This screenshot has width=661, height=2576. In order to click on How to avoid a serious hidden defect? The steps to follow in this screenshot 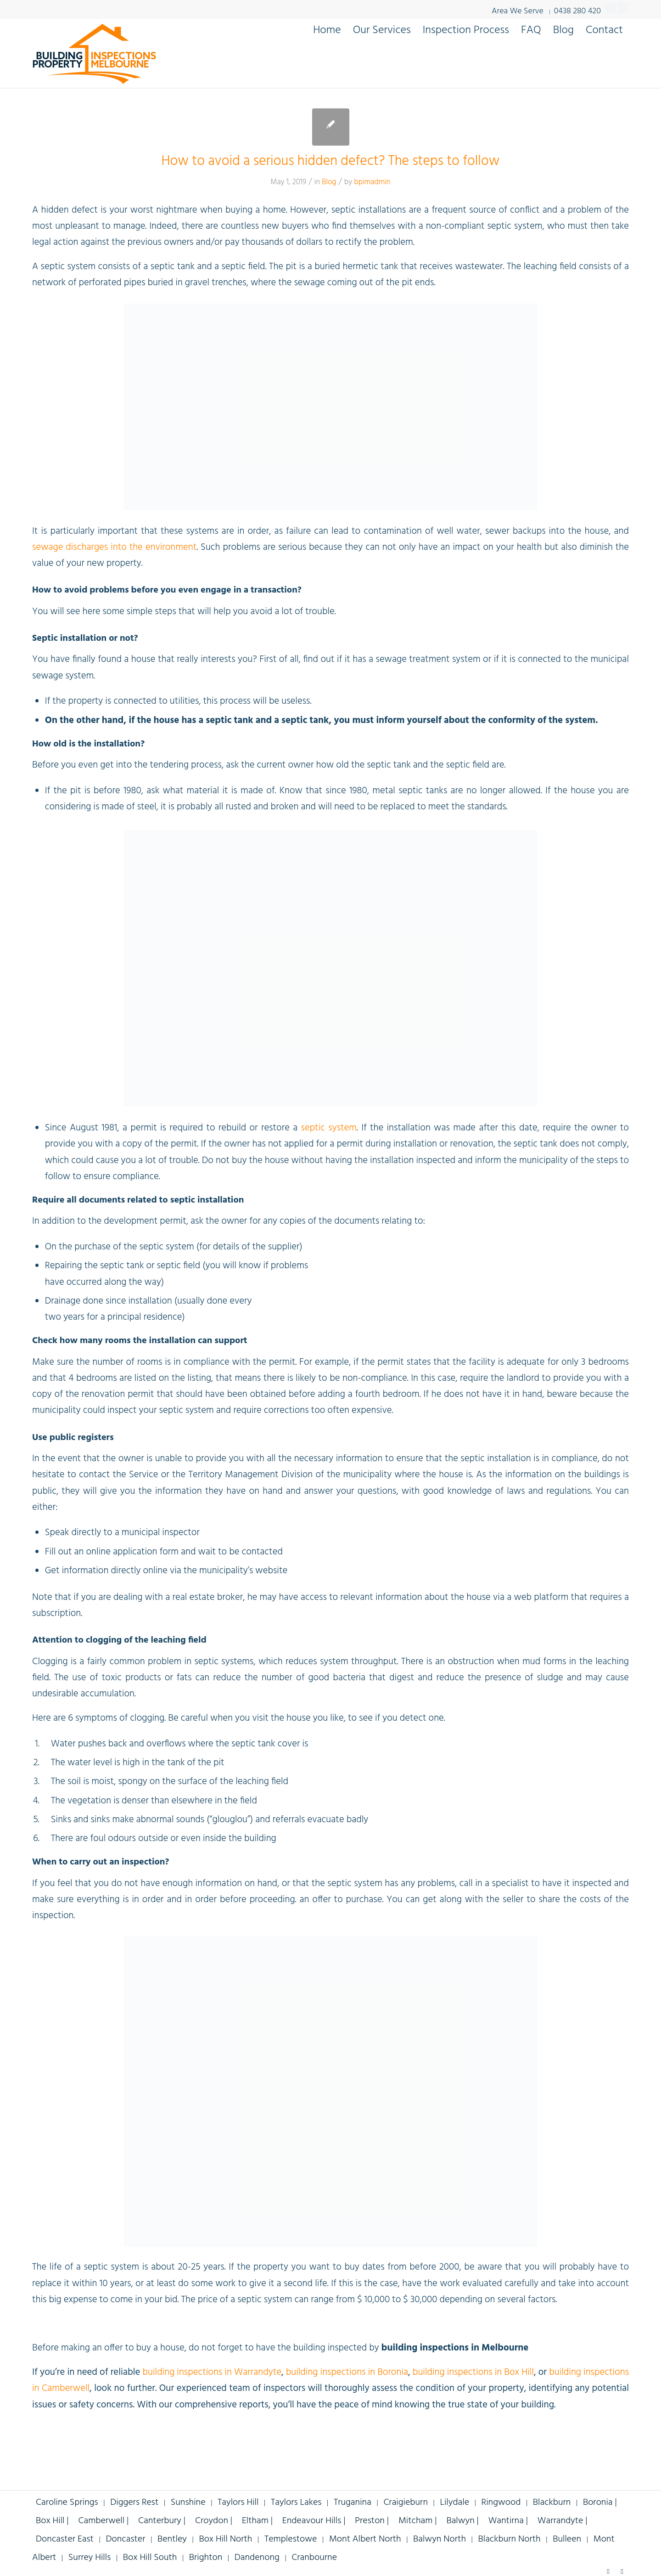, I will do `click(331, 161)`.